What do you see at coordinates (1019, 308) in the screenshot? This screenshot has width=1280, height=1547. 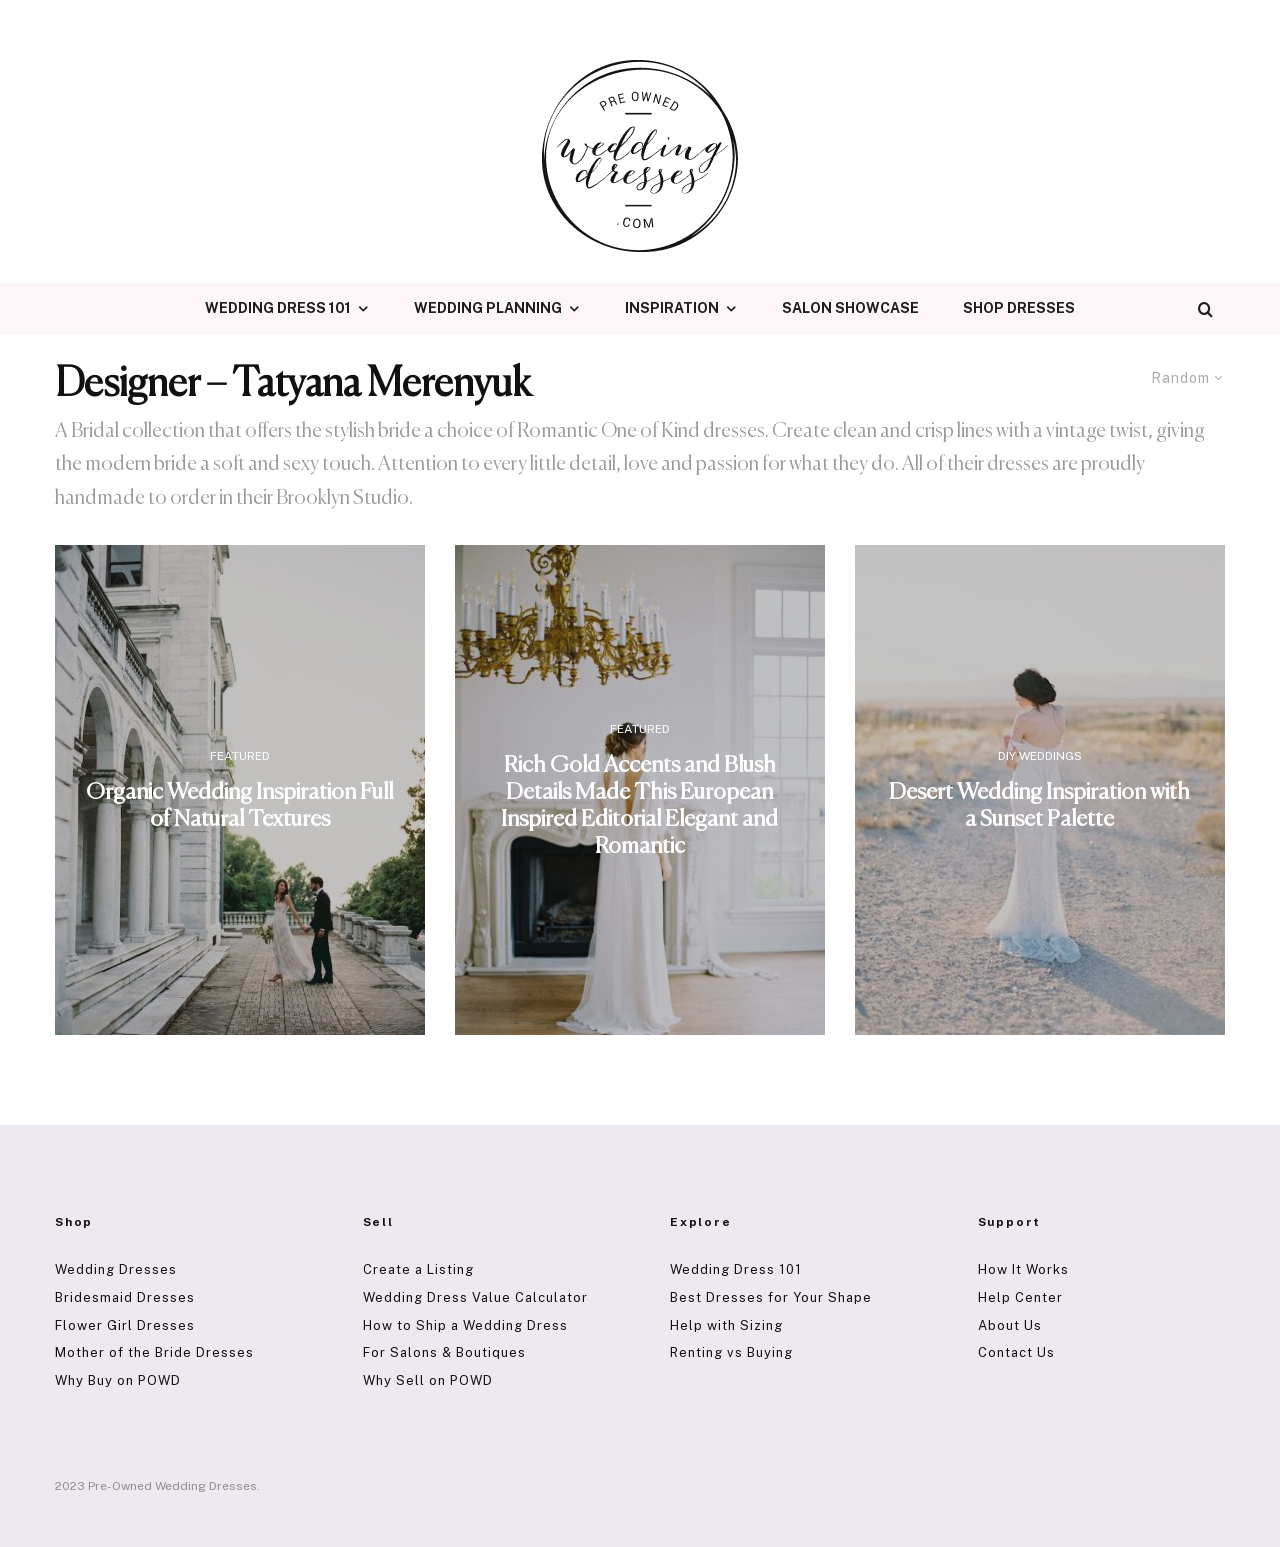 I see `Shop Dresses` at bounding box center [1019, 308].